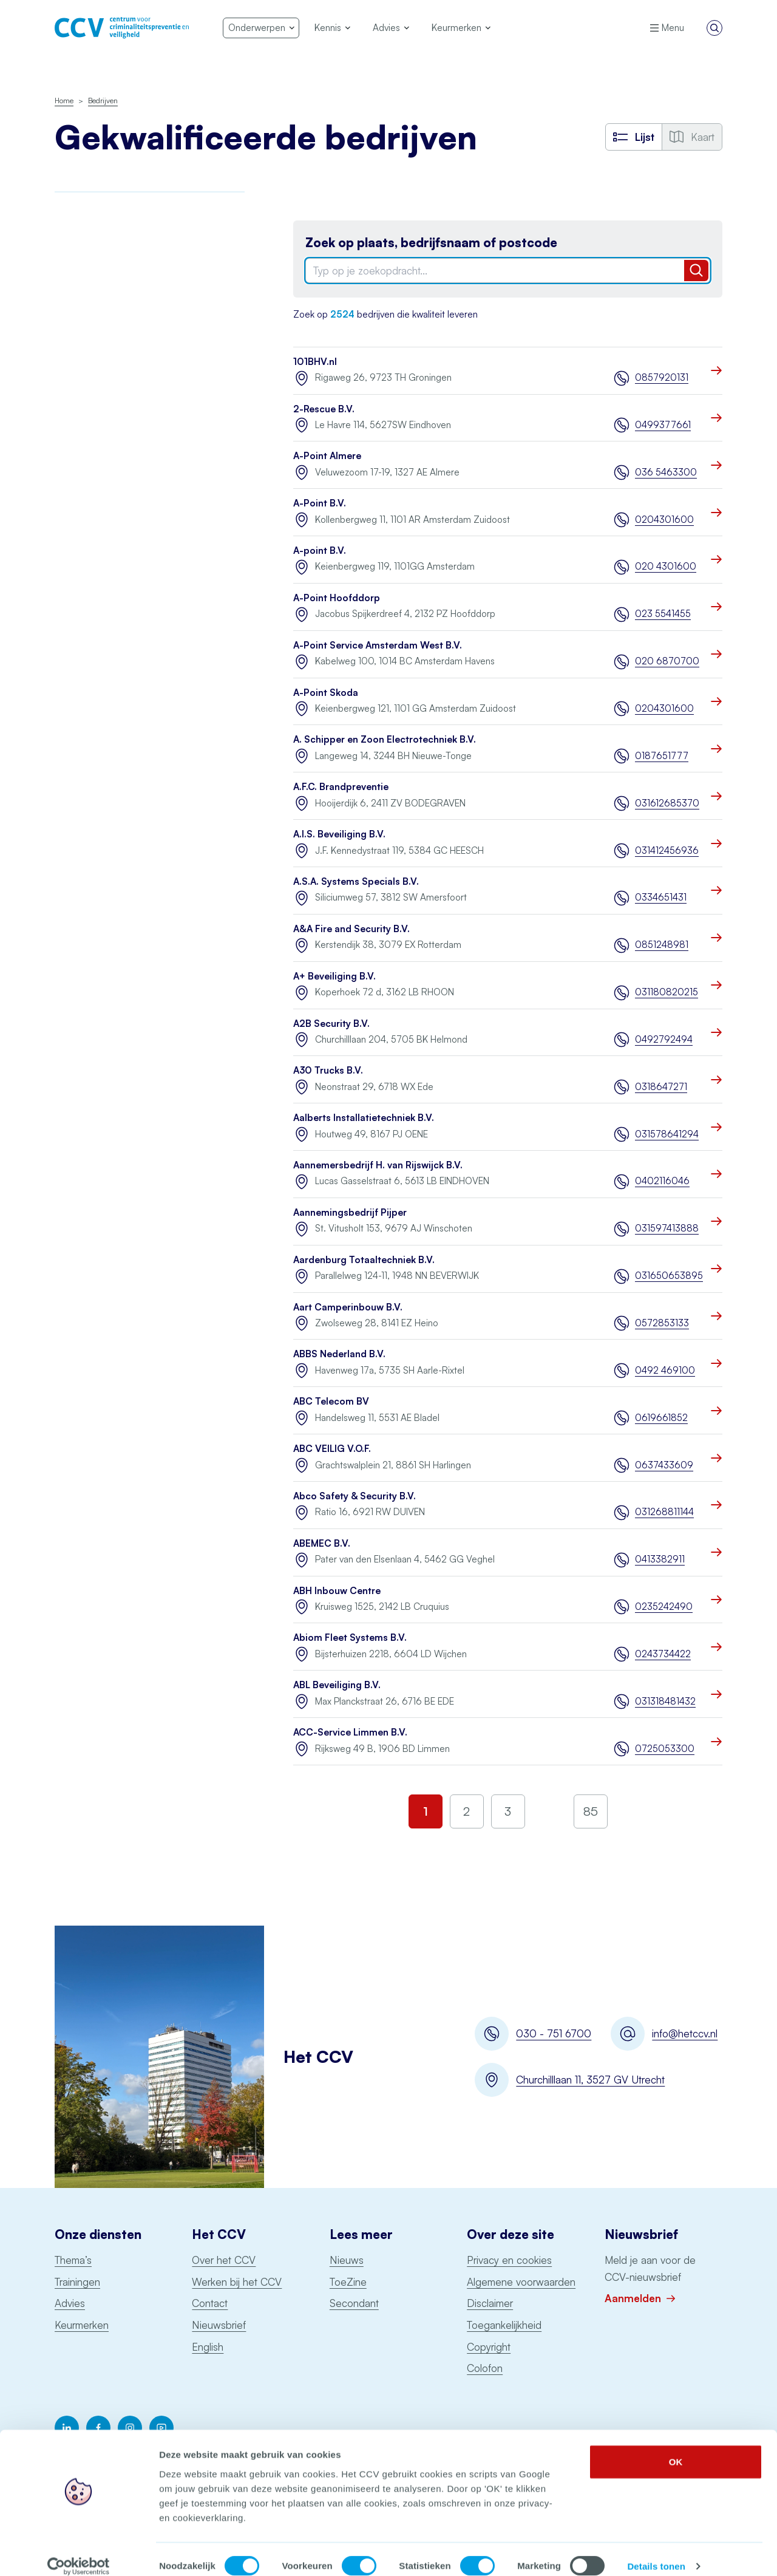 This screenshot has height=2576, width=777. Describe the element at coordinates (76, 496) in the screenshot. I see `Pentesten` at that location.